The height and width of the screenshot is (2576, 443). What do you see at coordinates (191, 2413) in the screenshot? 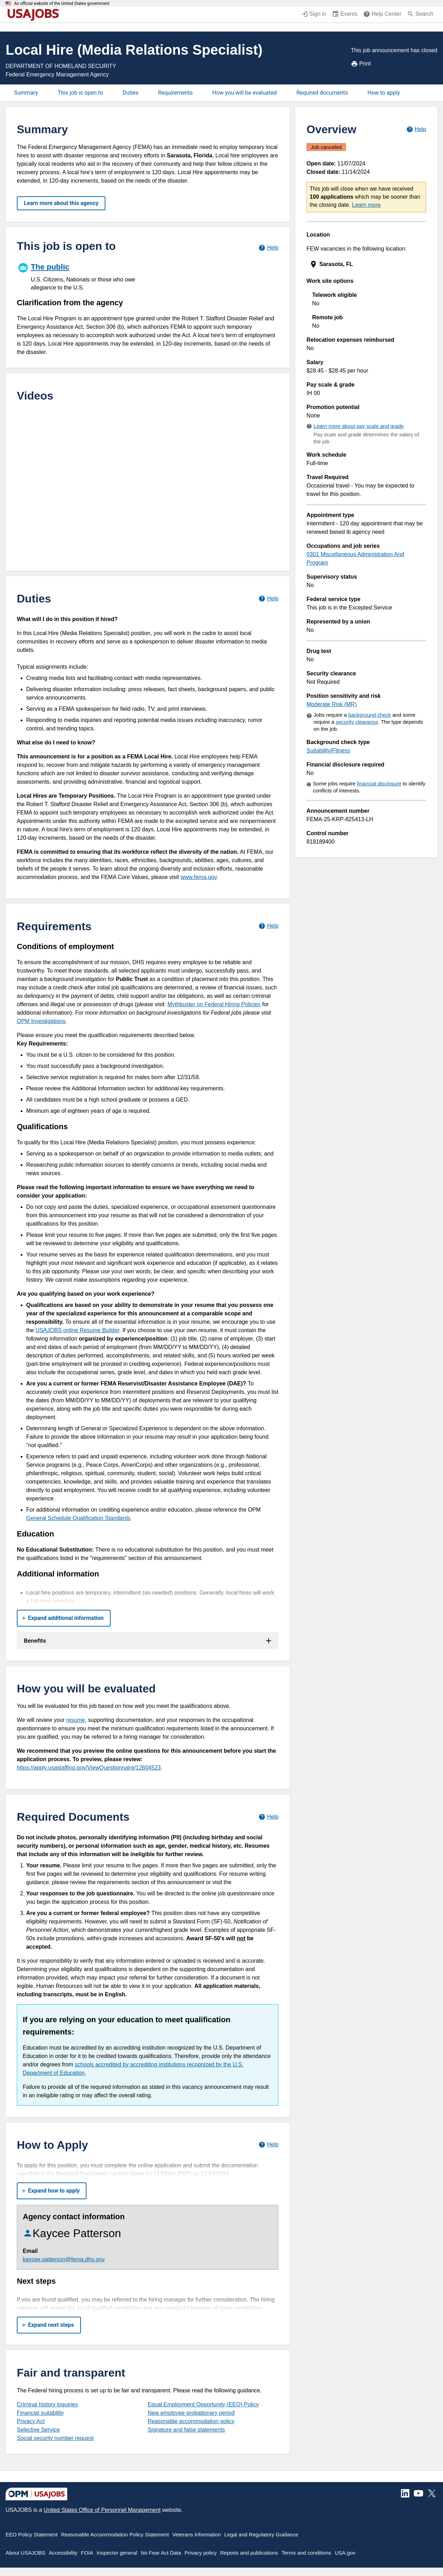
I see `New employee probationary period` at bounding box center [191, 2413].